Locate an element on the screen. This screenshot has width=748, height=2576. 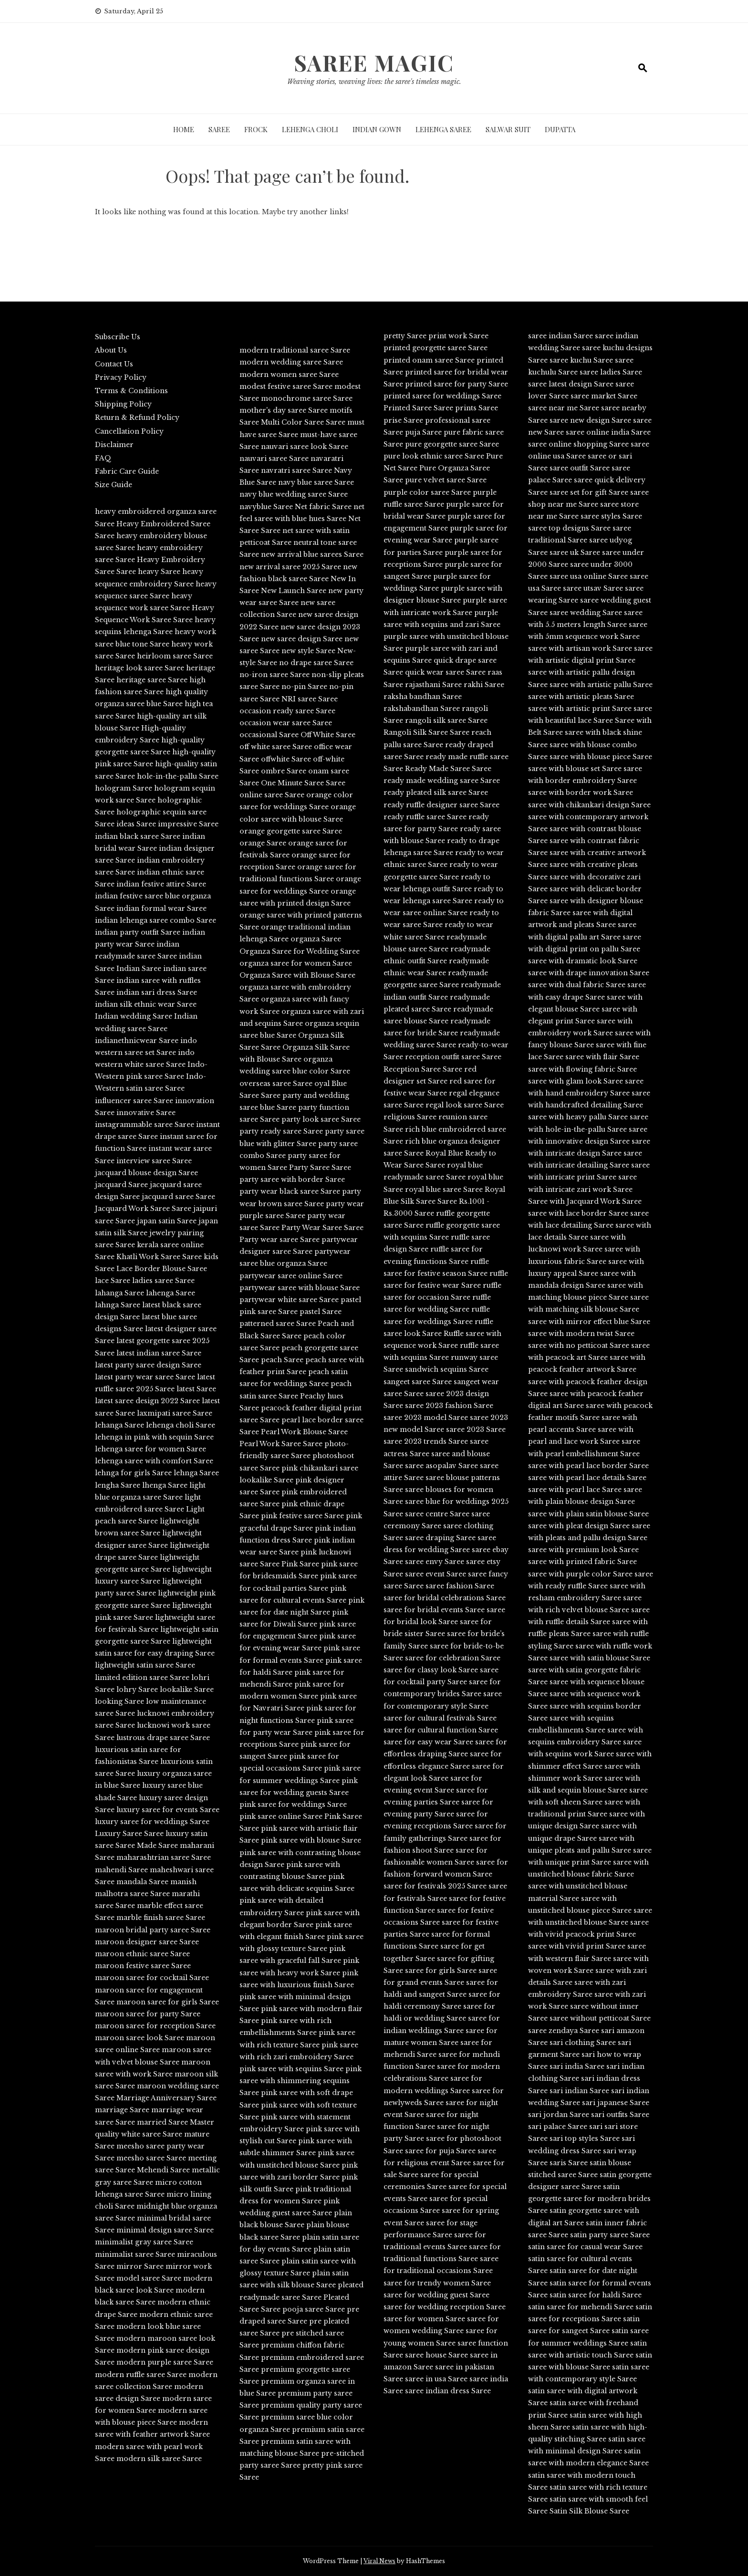
modern wedding saree Saree is located at coordinates (291, 362).